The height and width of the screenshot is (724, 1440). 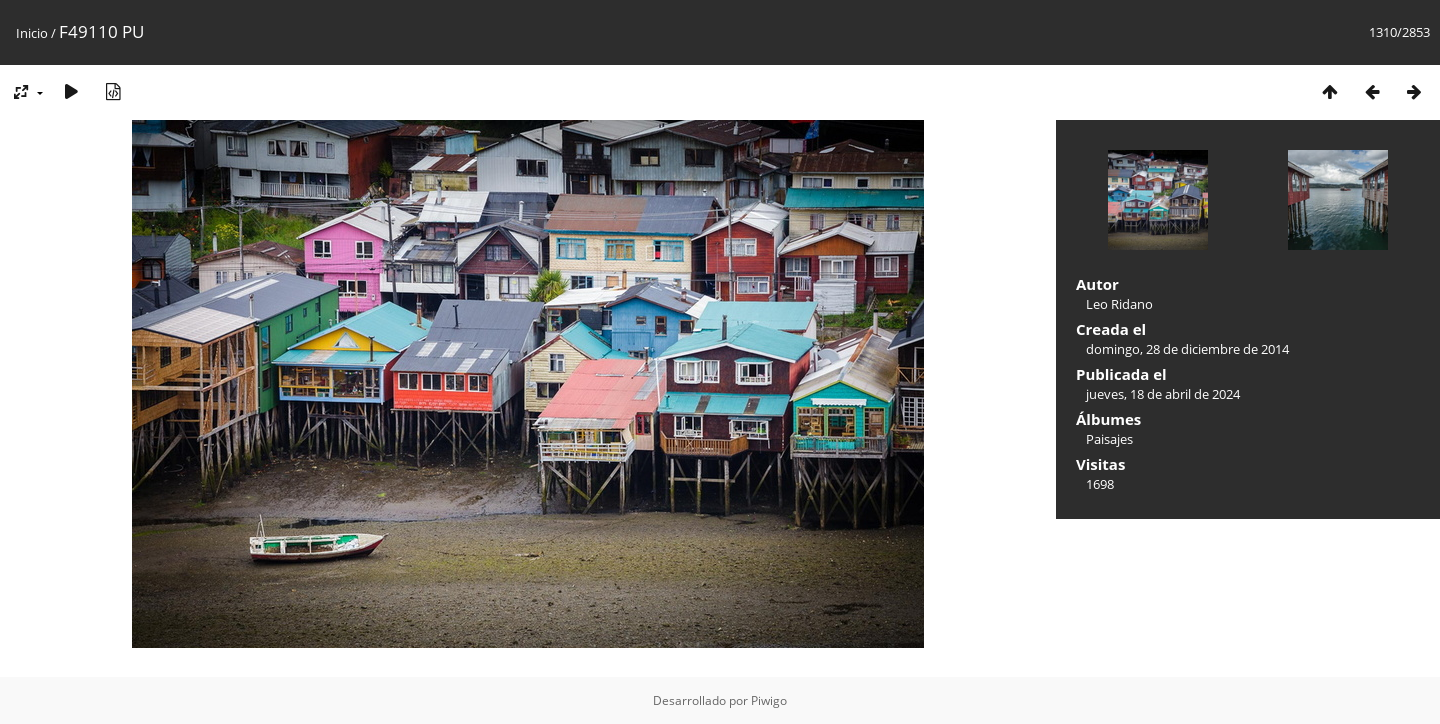 What do you see at coordinates (769, 700) in the screenshot?
I see `Piwigo` at bounding box center [769, 700].